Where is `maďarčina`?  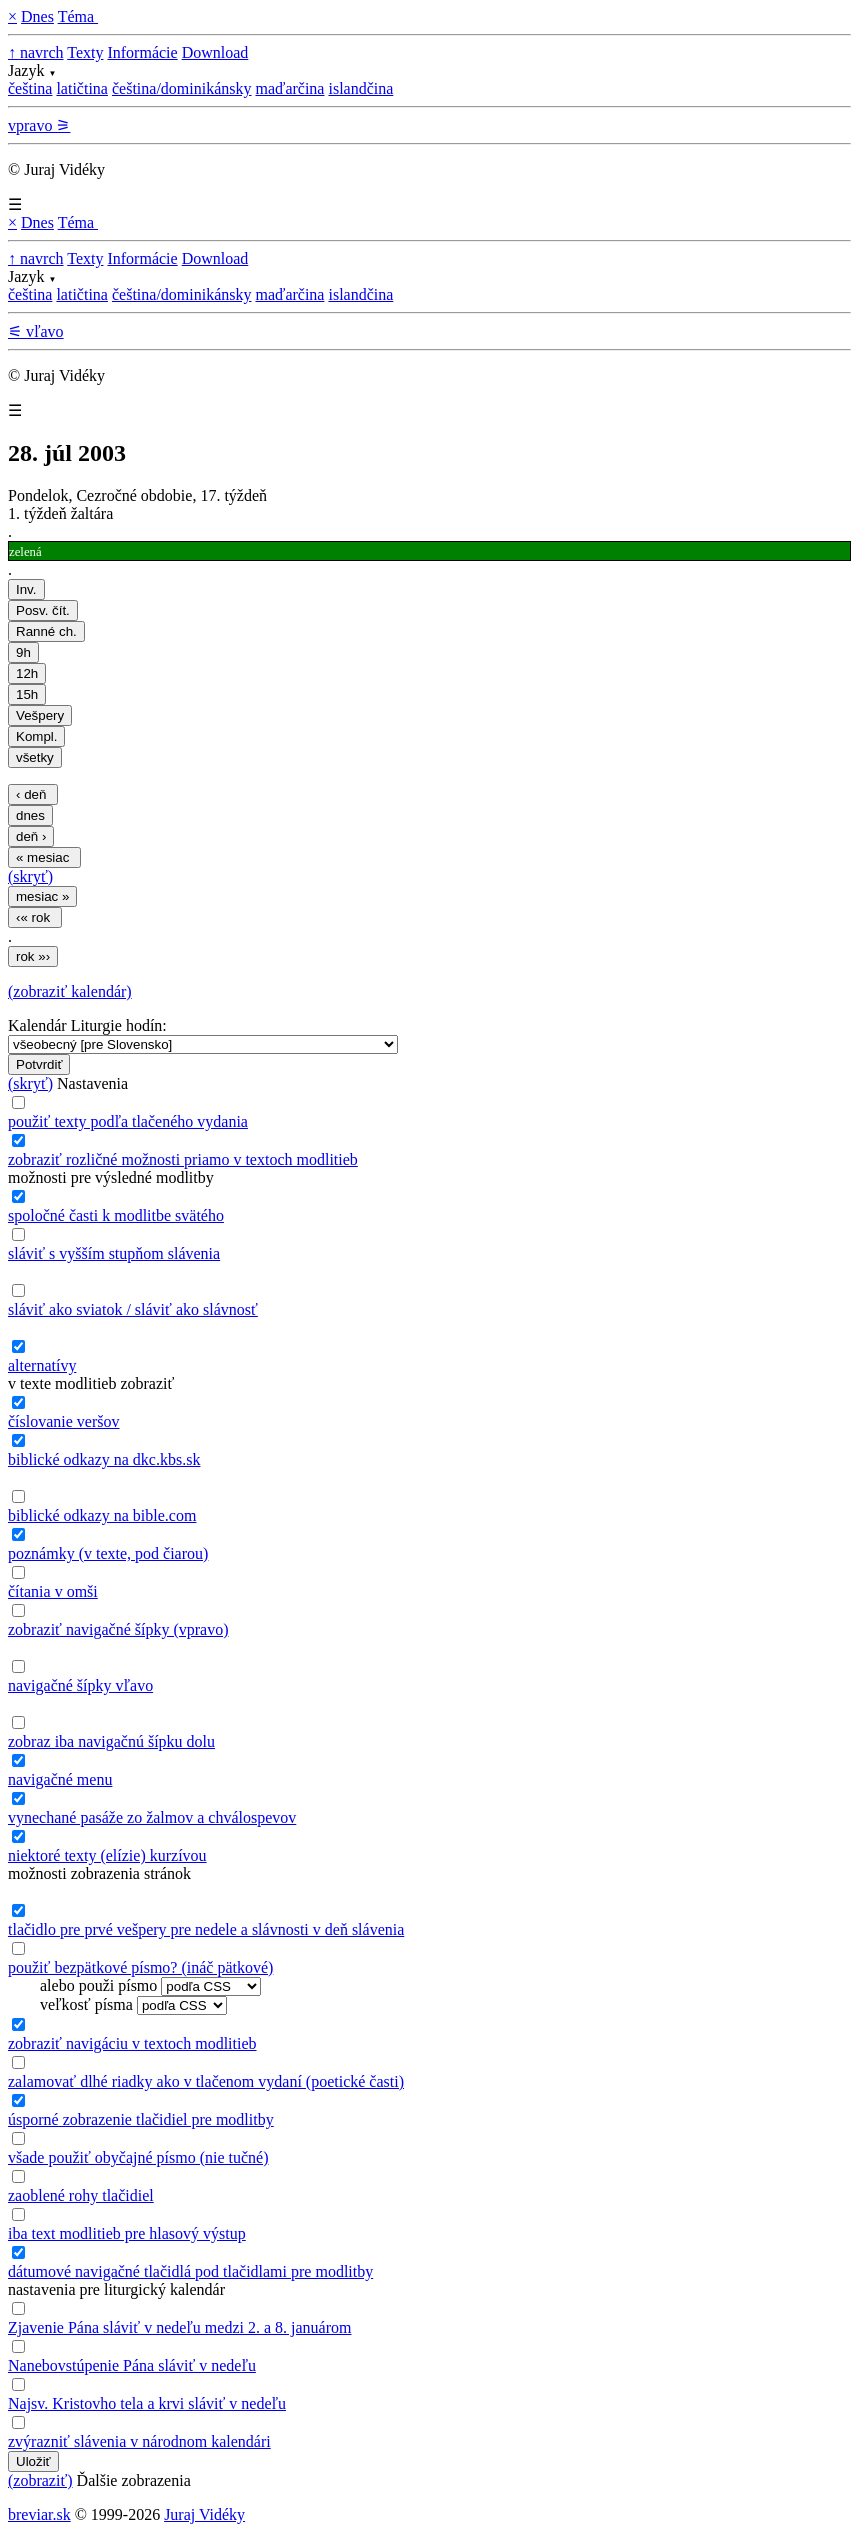
maďarčina is located at coordinates (289, 88).